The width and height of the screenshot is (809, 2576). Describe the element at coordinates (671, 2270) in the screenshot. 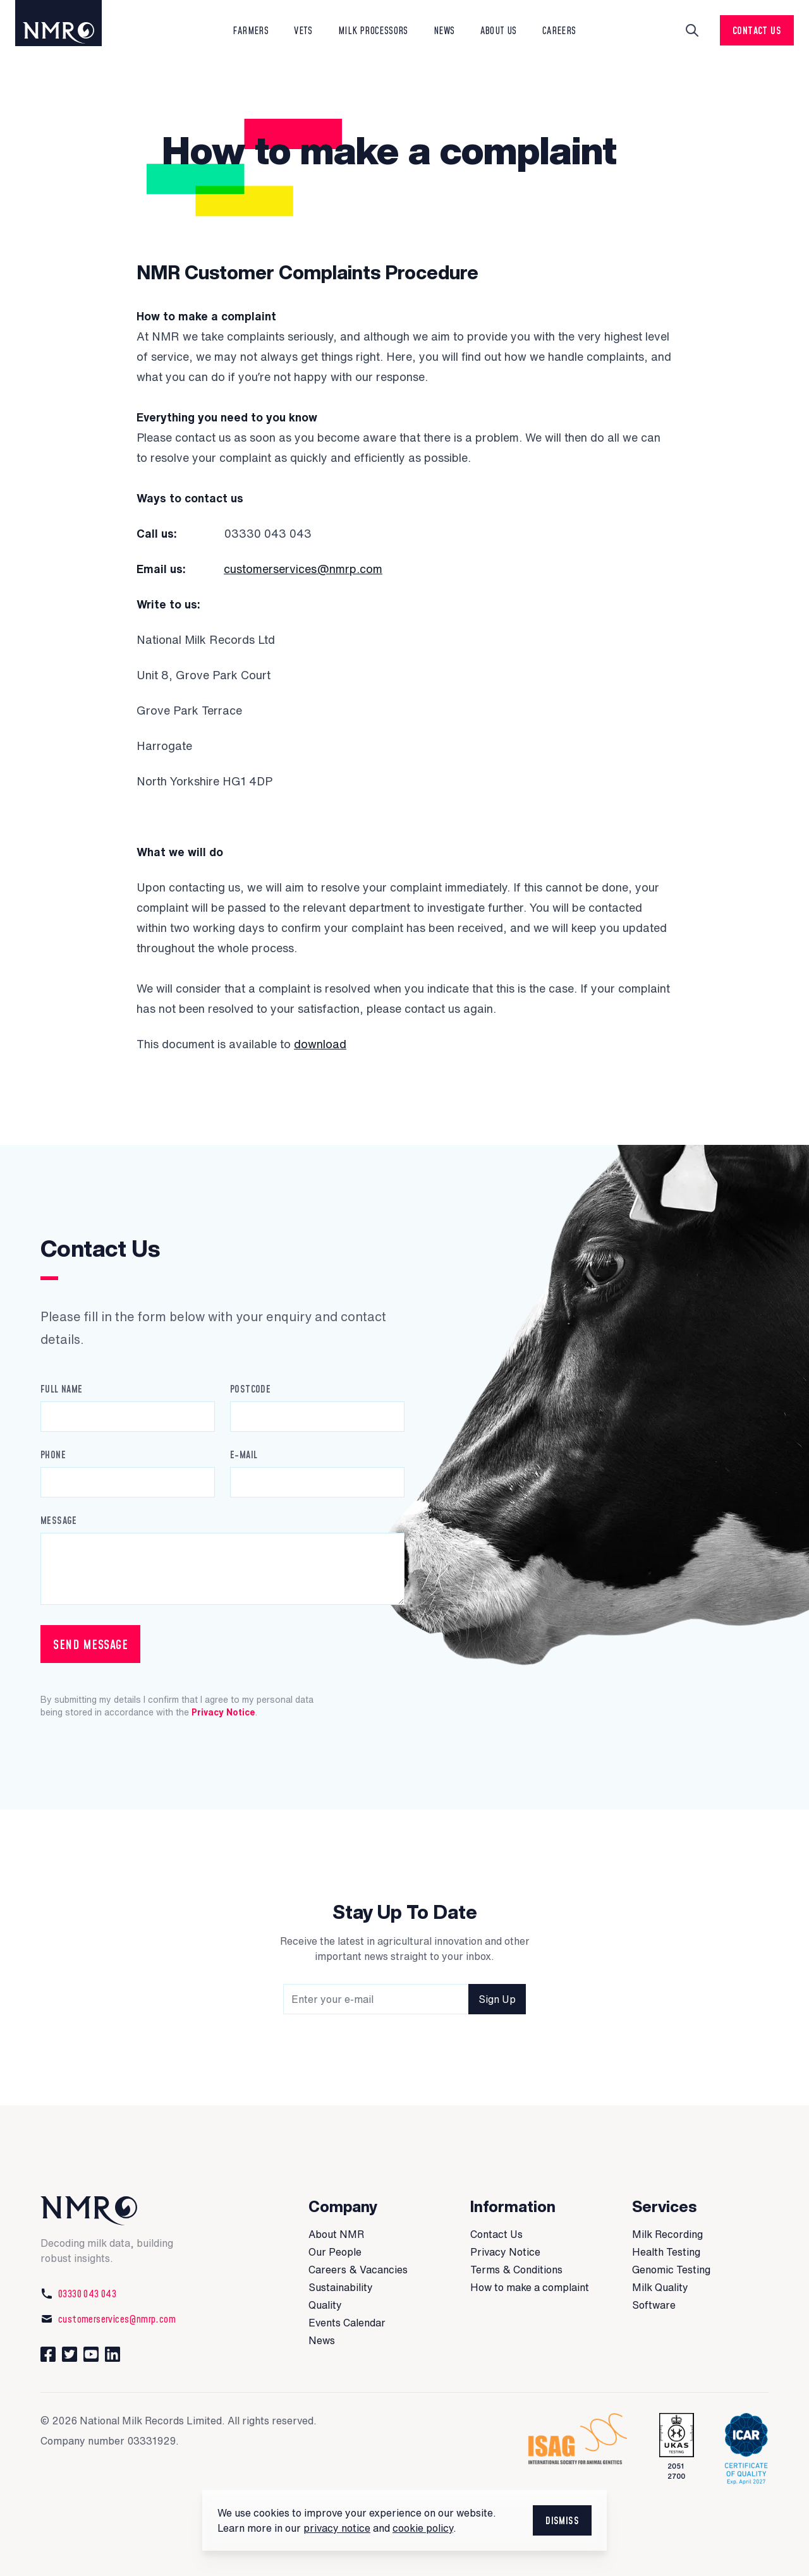

I see `Genomic Testing` at that location.